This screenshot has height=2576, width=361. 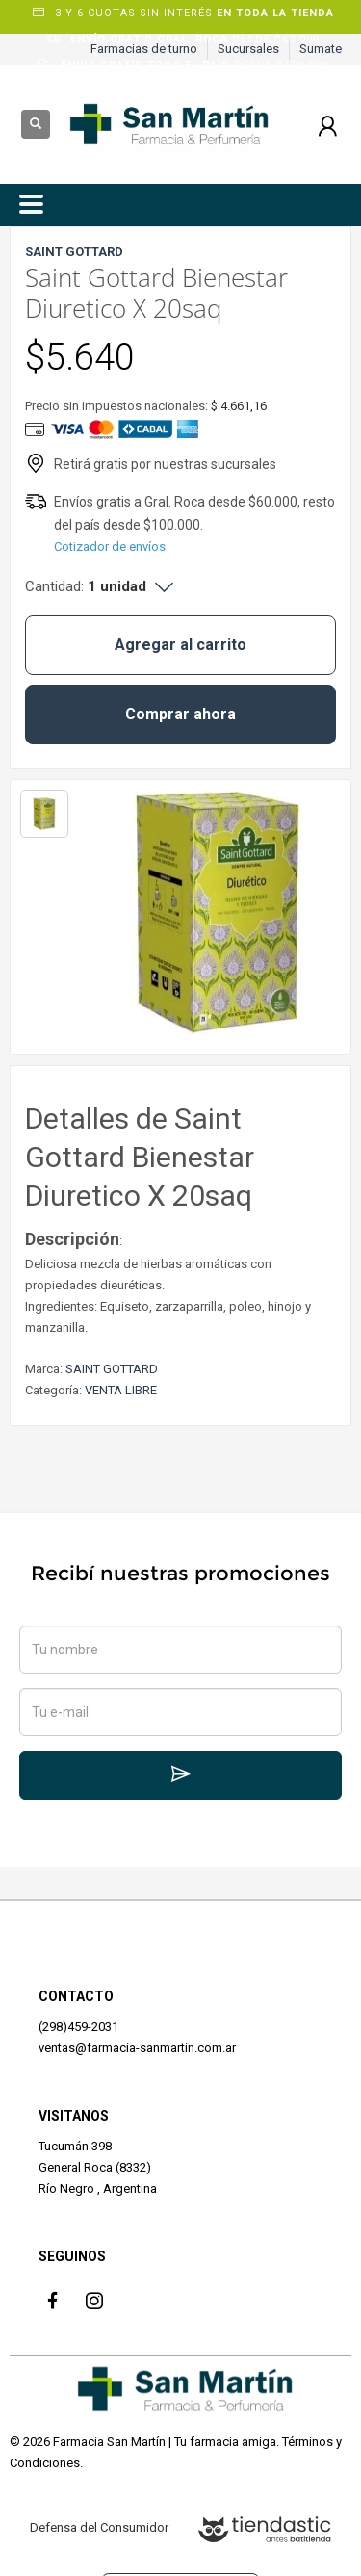 I want to click on Cotizador de envíos, so click(x=110, y=546).